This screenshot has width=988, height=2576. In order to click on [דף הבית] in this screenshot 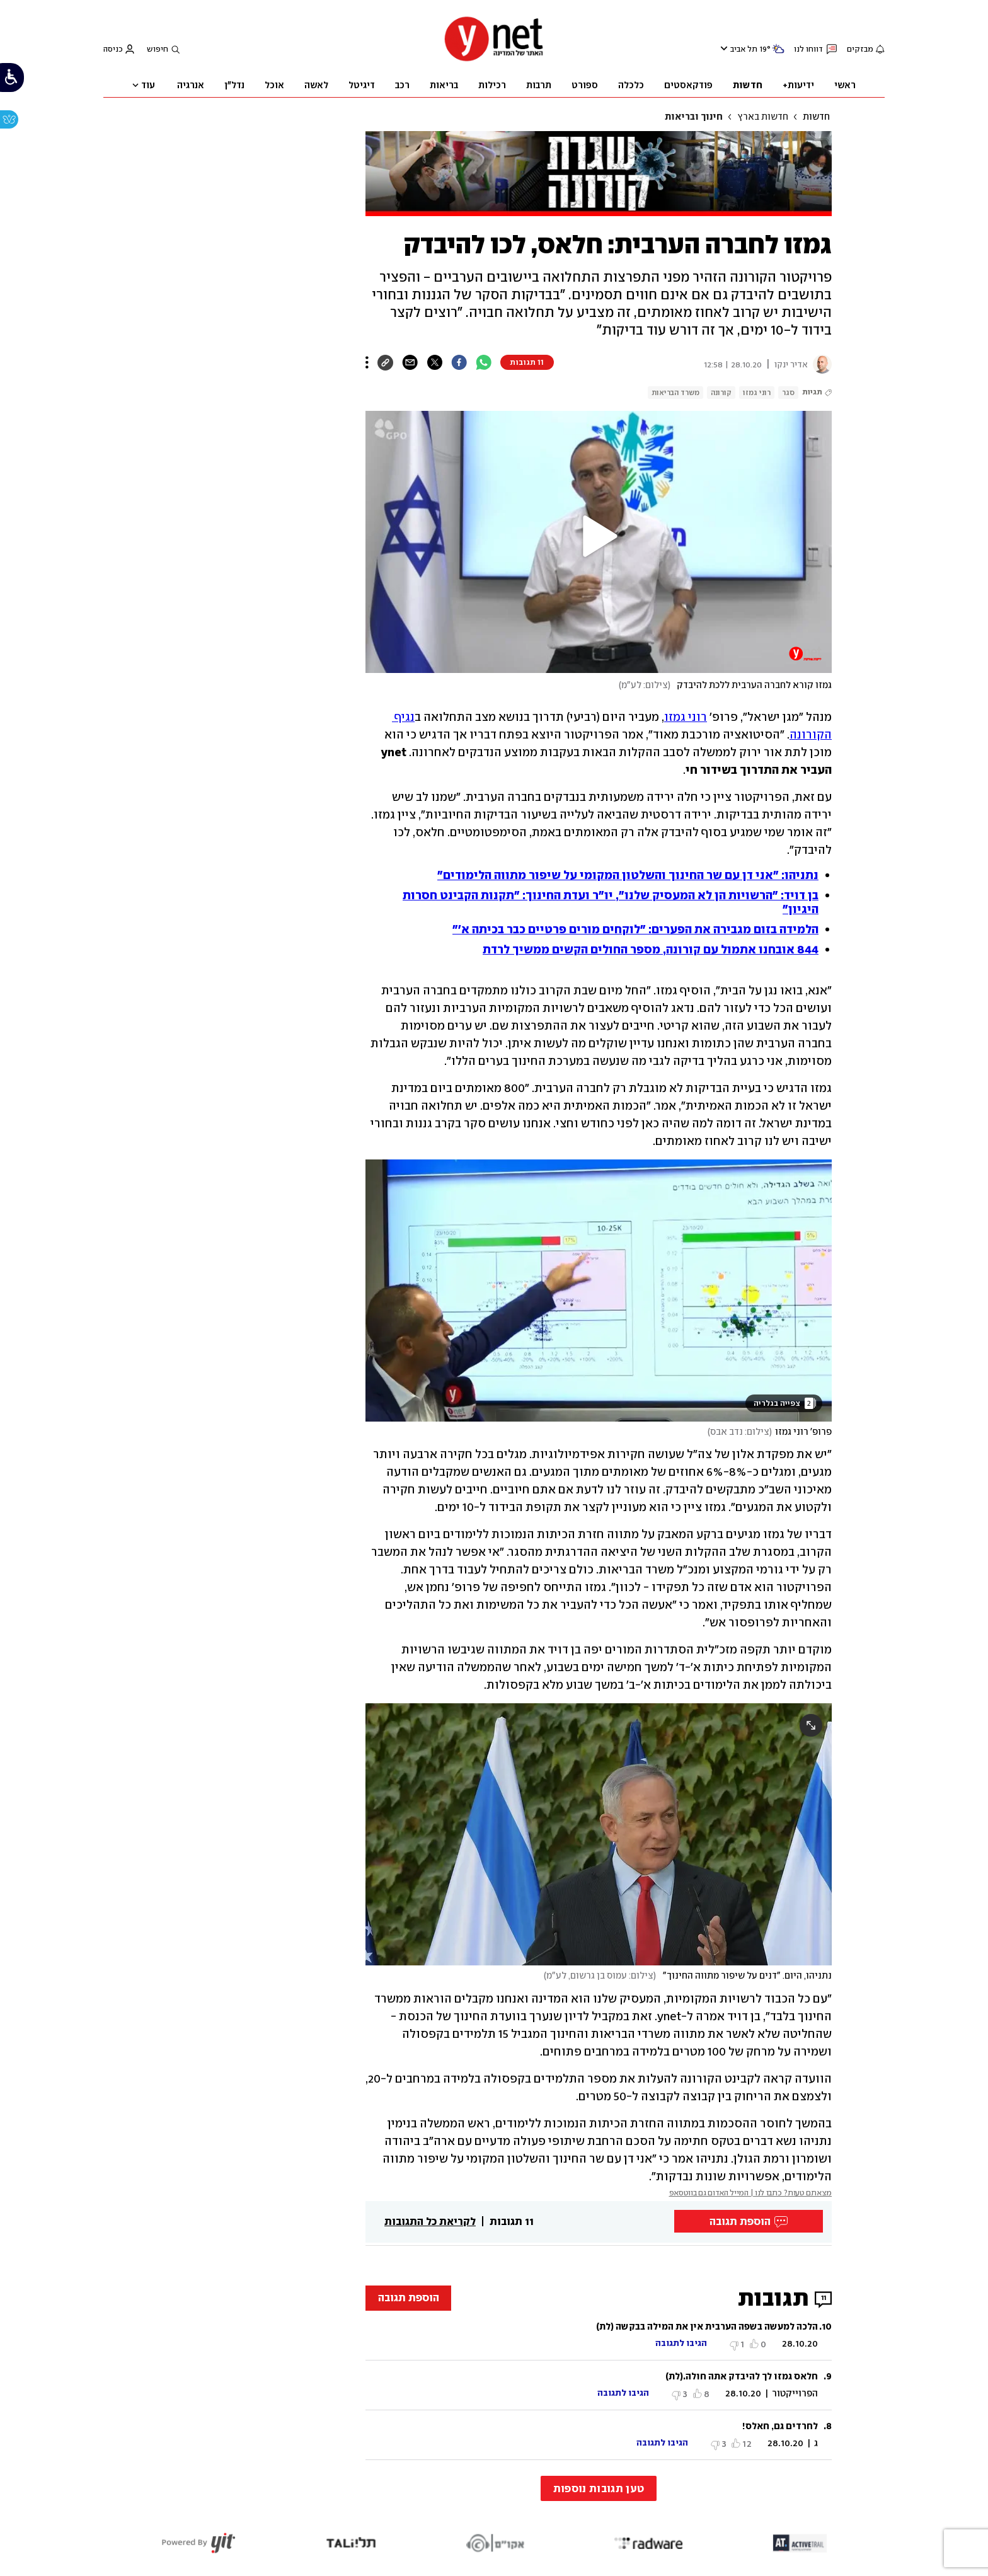, I will do `click(494, 59)`.